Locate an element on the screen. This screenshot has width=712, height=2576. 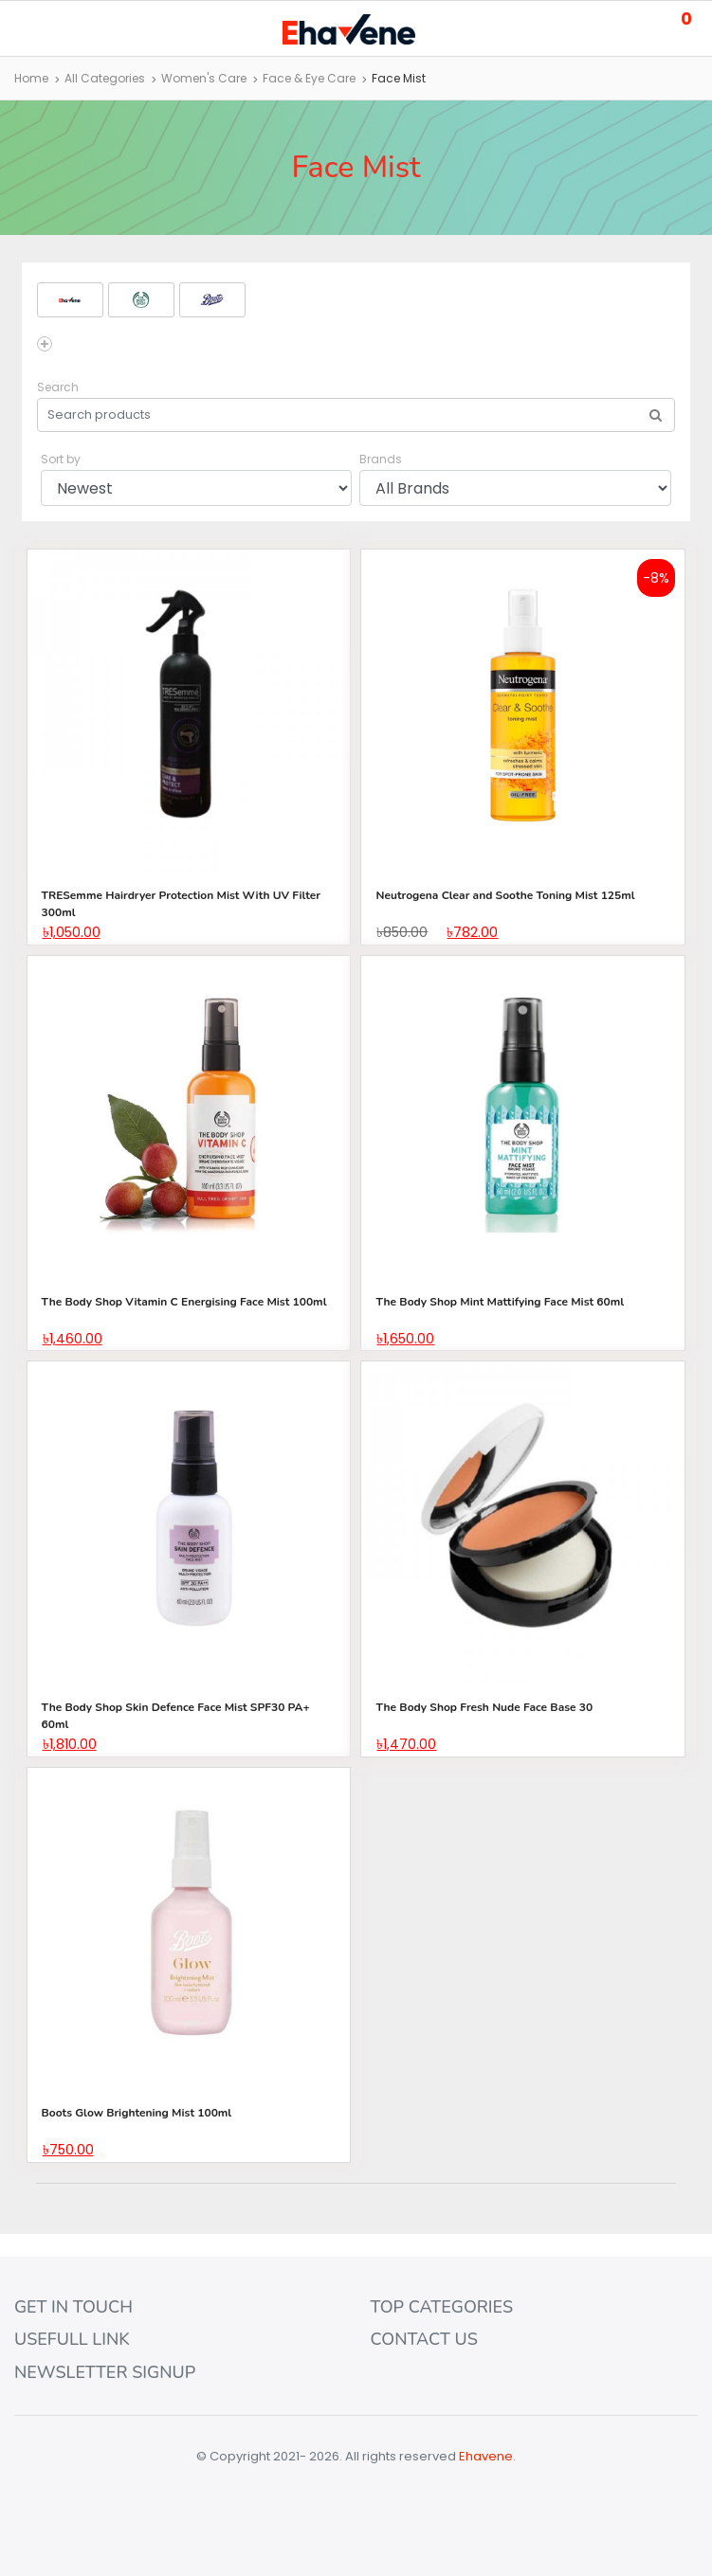
Brands is located at coordinates (380, 459).